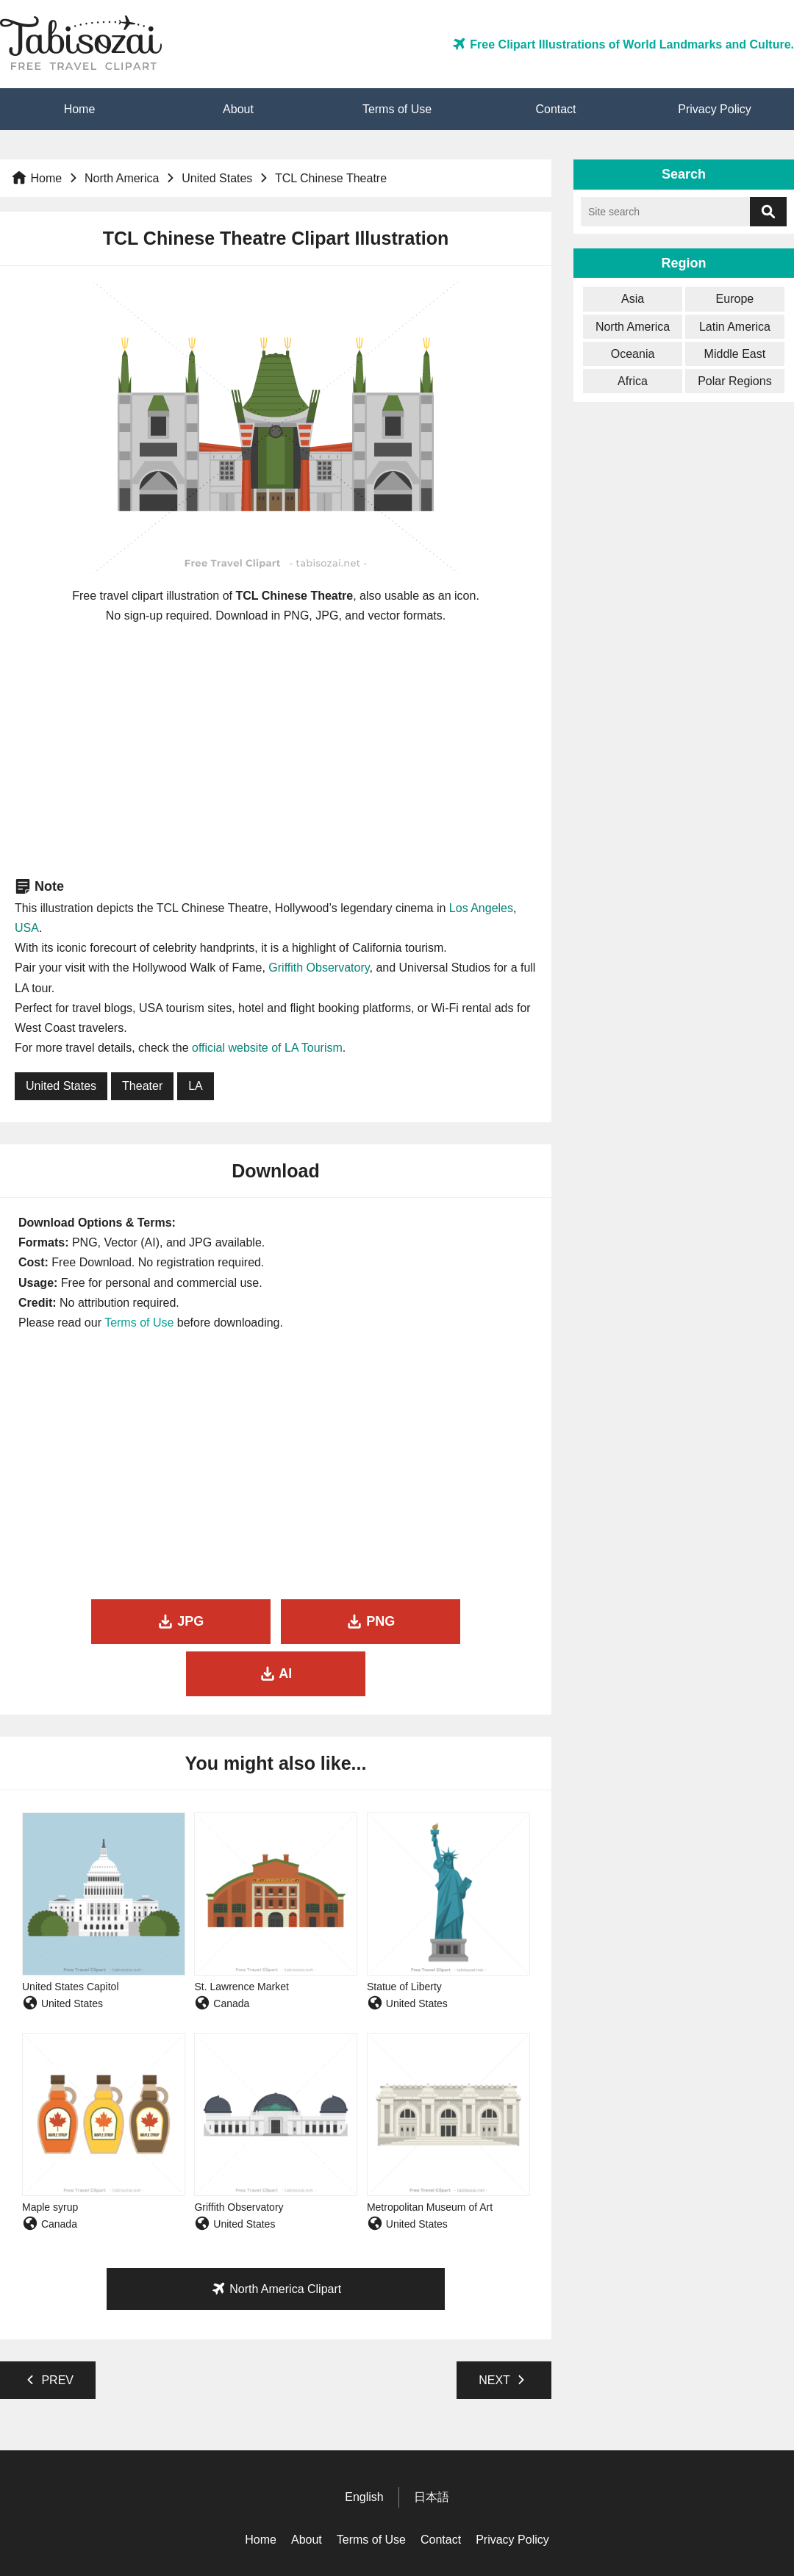 This screenshot has width=794, height=2576. I want to click on JPG, so click(99, 1621).